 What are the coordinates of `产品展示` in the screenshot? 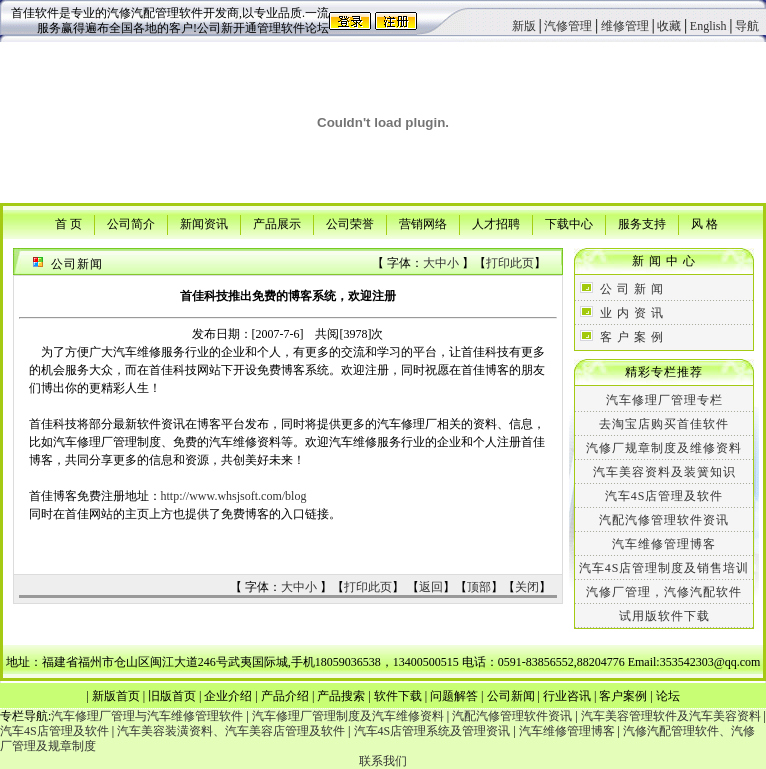 It's located at (277, 223).